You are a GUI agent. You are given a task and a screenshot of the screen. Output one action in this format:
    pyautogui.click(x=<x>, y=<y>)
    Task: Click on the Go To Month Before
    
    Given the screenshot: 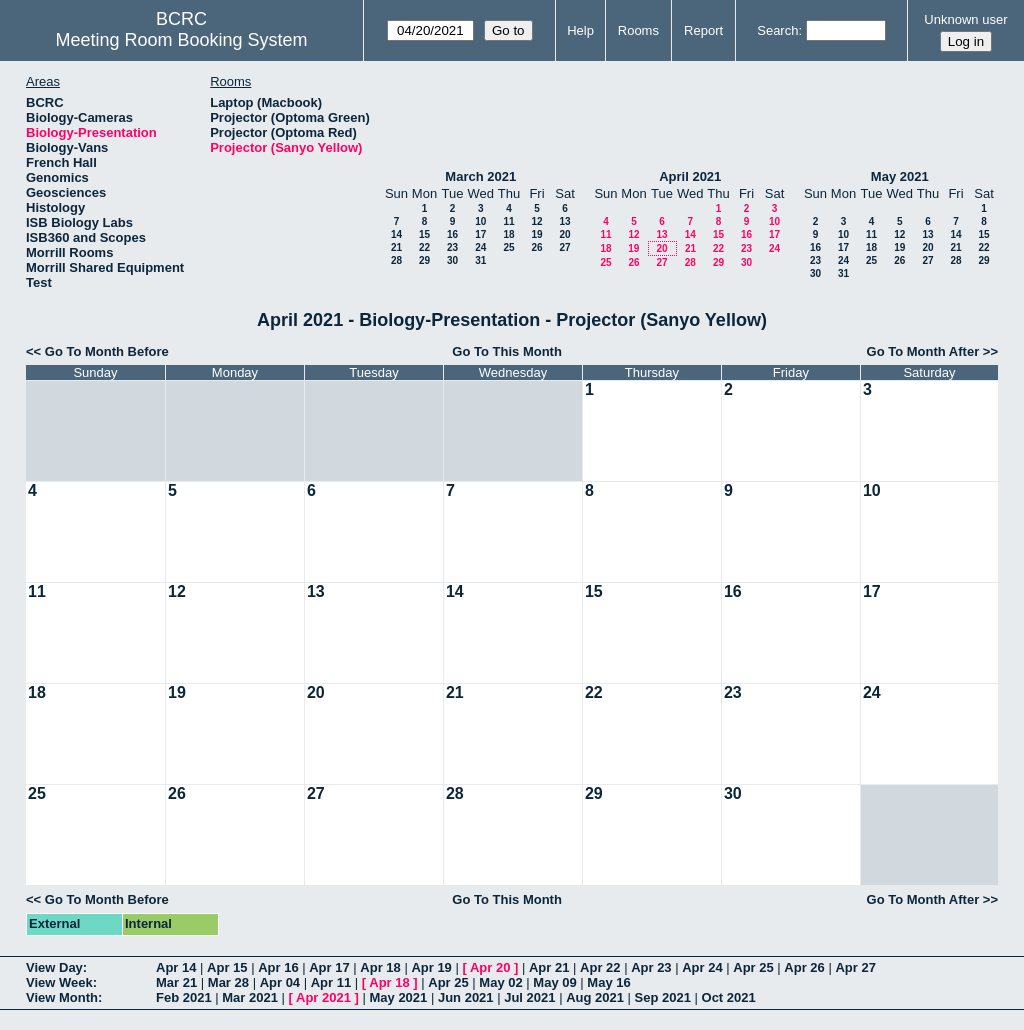 What is the action you would take?
    pyautogui.click(x=107, y=351)
    